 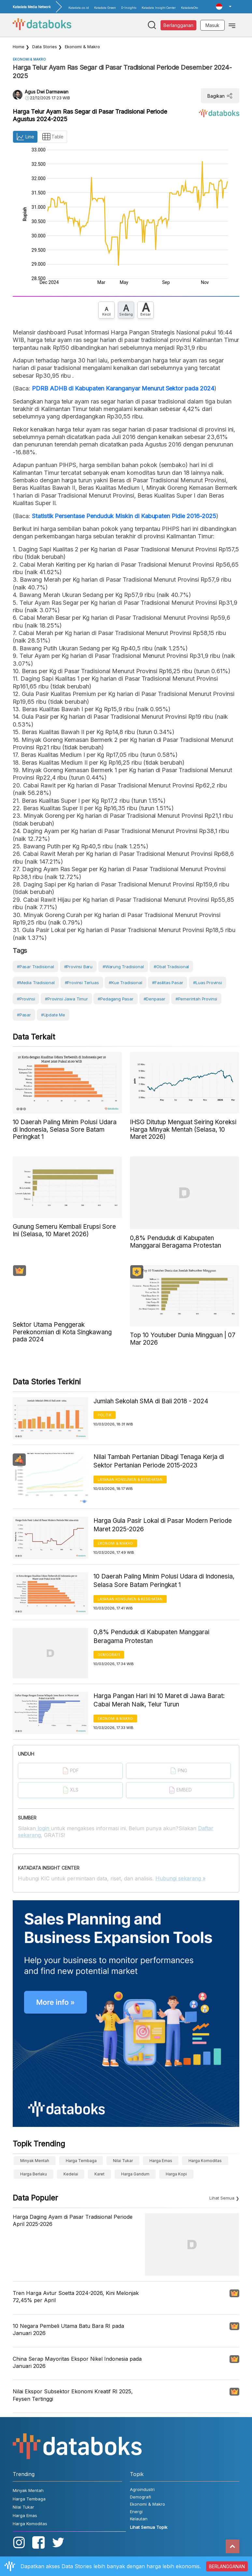 I want to click on Nilai Tambah Pertanian Dibagi Tenaga Kerja di Sektor Pertanian Periode 2015-2023, so click(x=158, y=1461).